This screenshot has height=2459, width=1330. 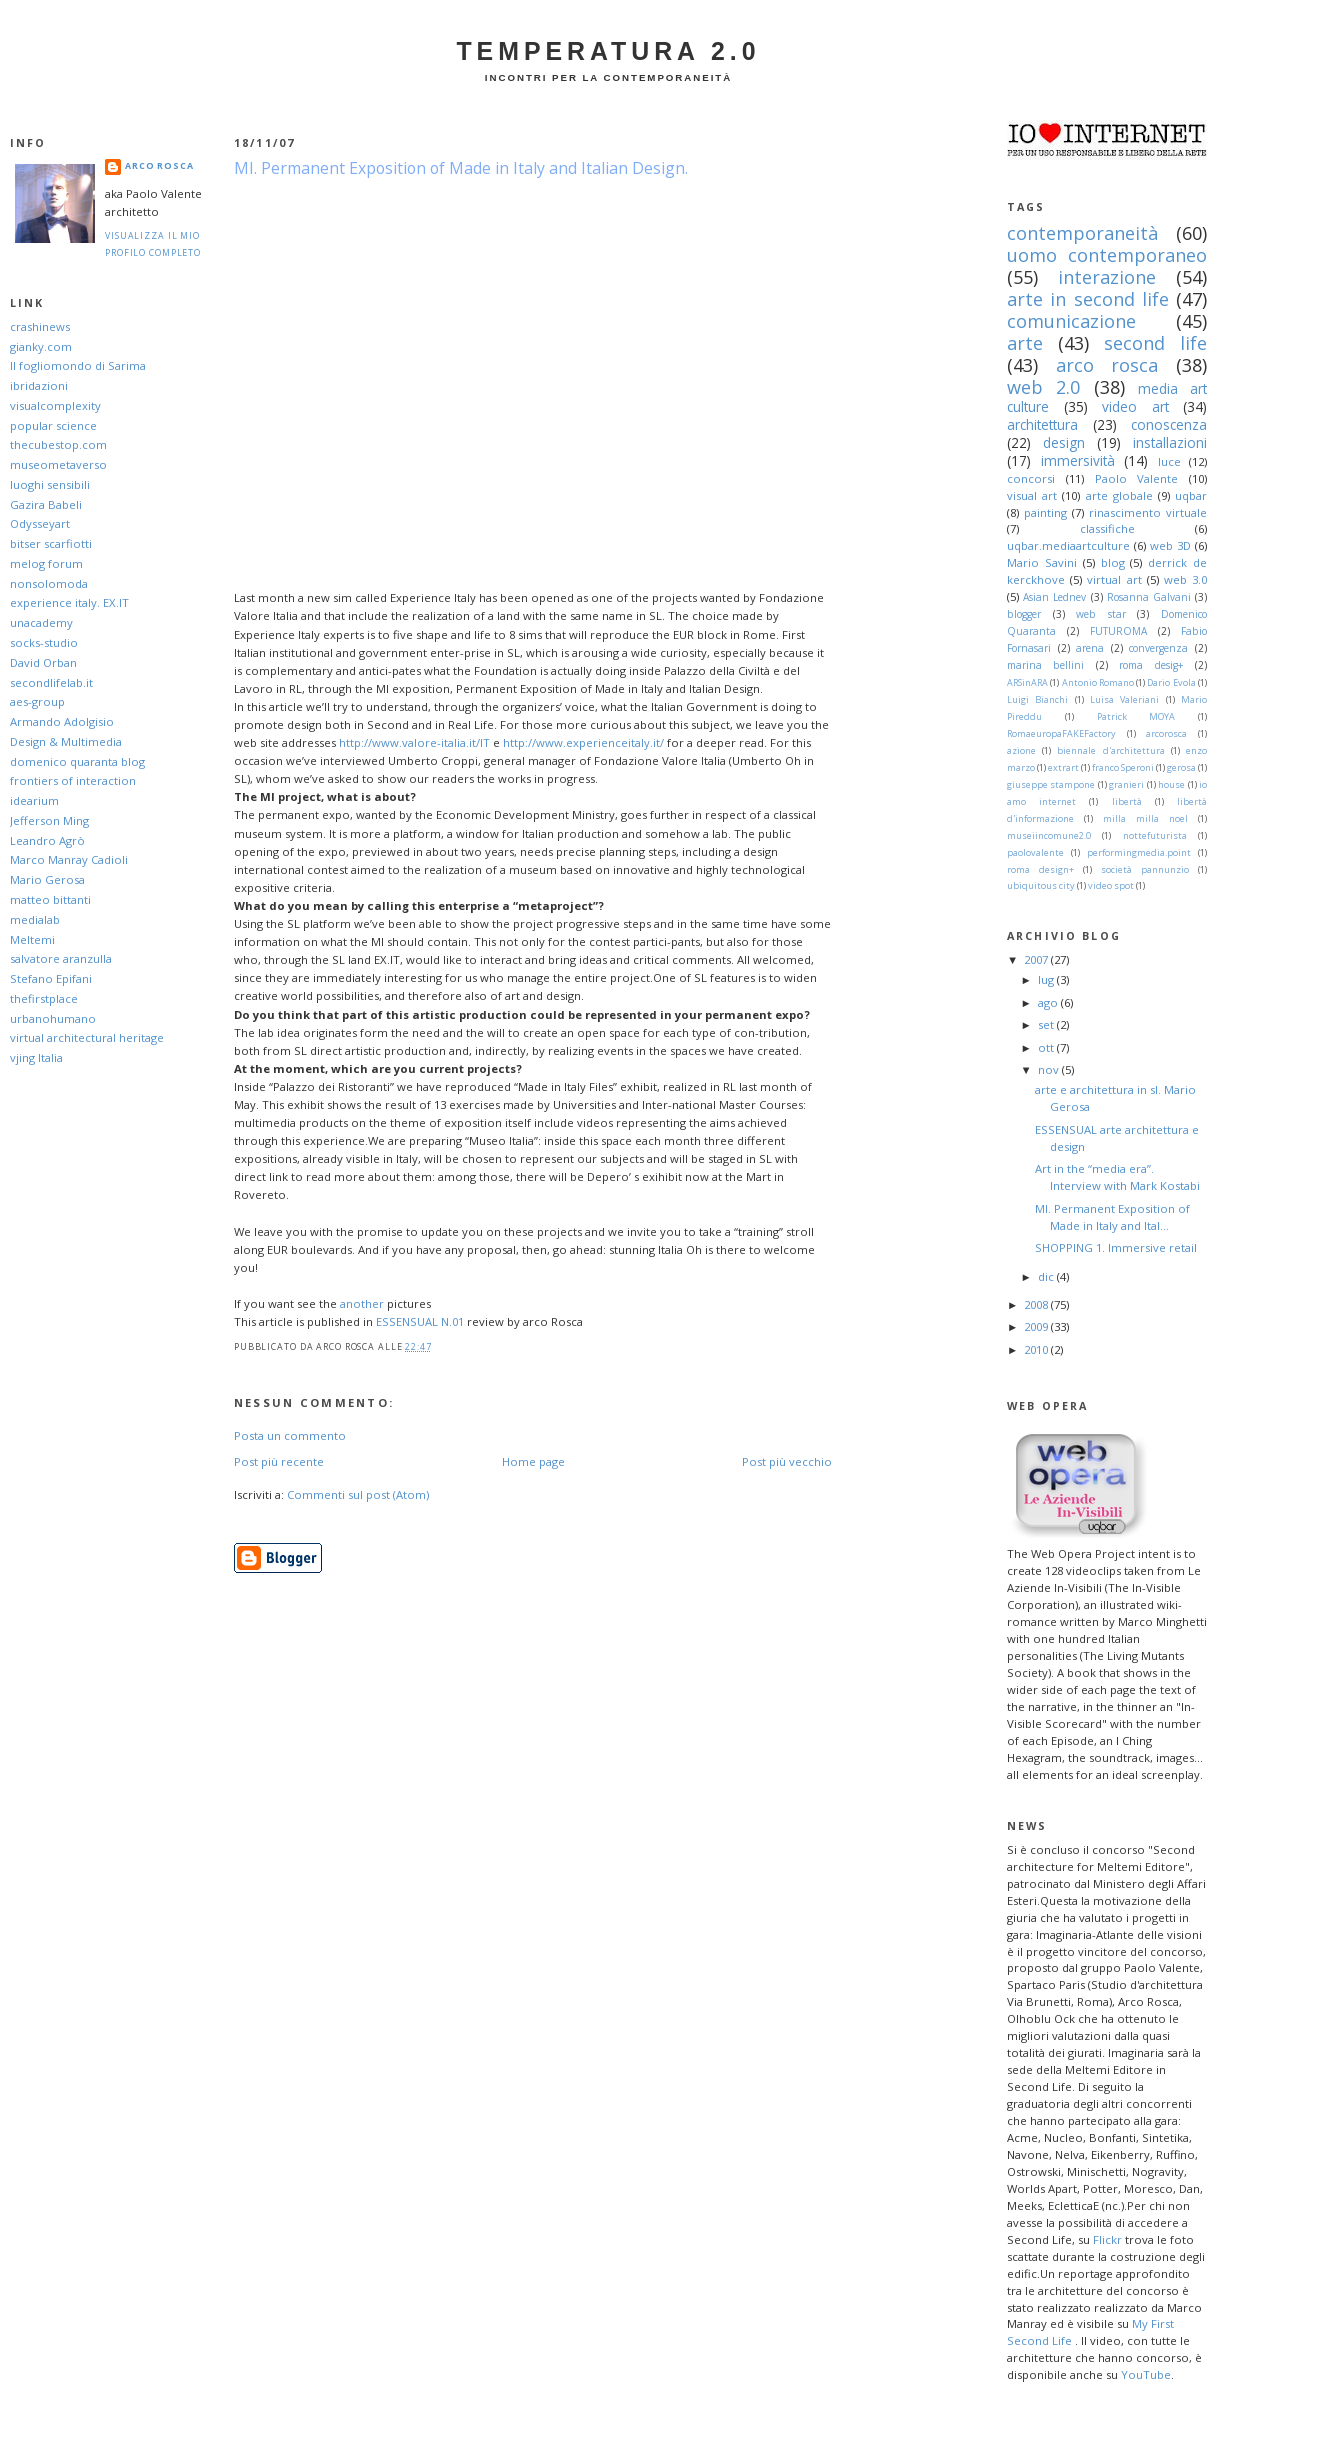 What do you see at coordinates (1024, 614) in the screenshot?
I see `blogger` at bounding box center [1024, 614].